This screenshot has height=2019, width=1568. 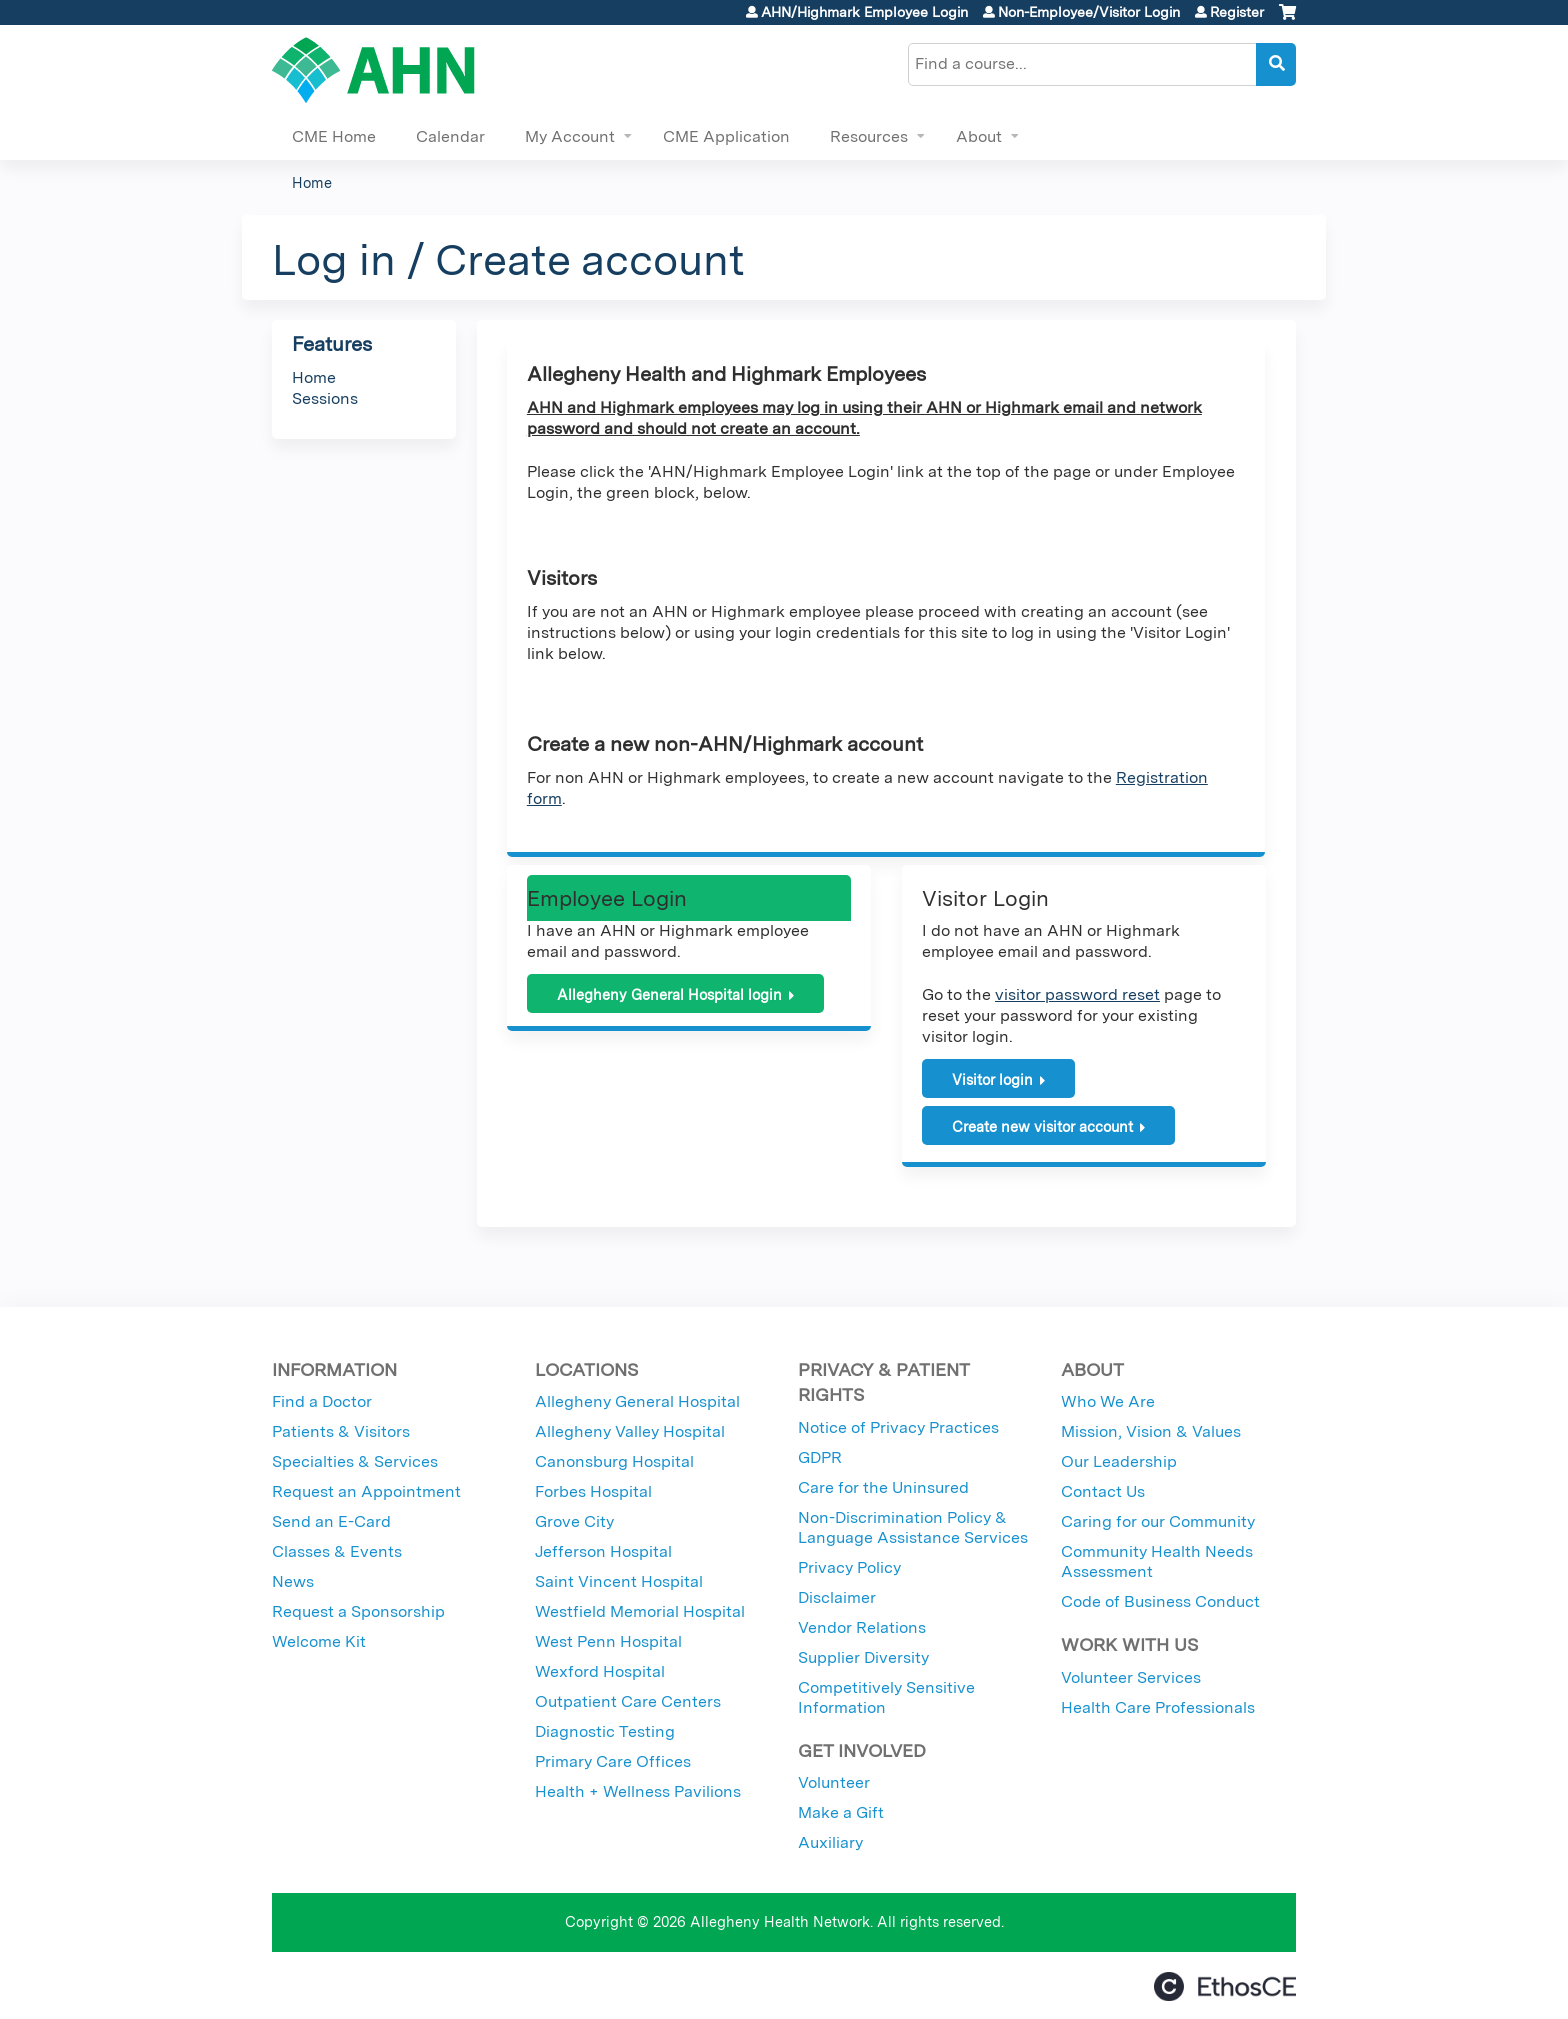 What do you see at coordinates (830, 1842) in the screenshot?
I see `Auxiliary` at bounding box center [830, 1842].